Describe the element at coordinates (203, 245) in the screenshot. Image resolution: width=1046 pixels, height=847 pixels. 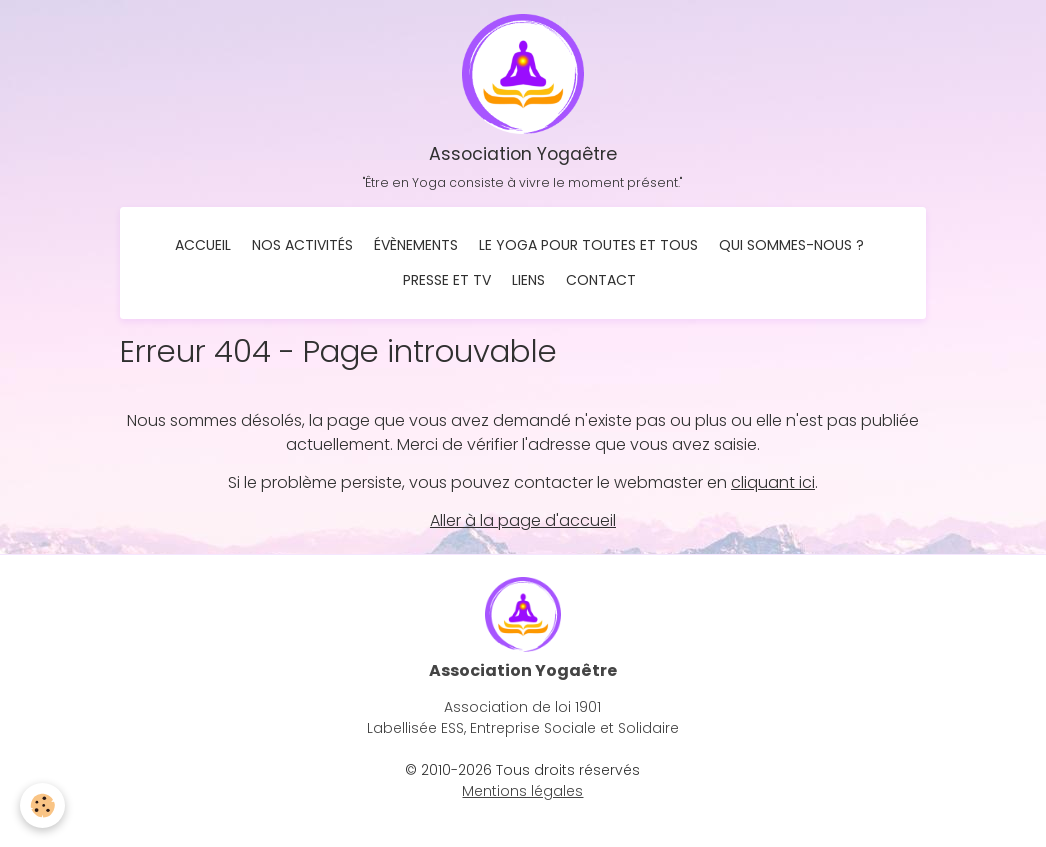
I see `Accueil` at that location.